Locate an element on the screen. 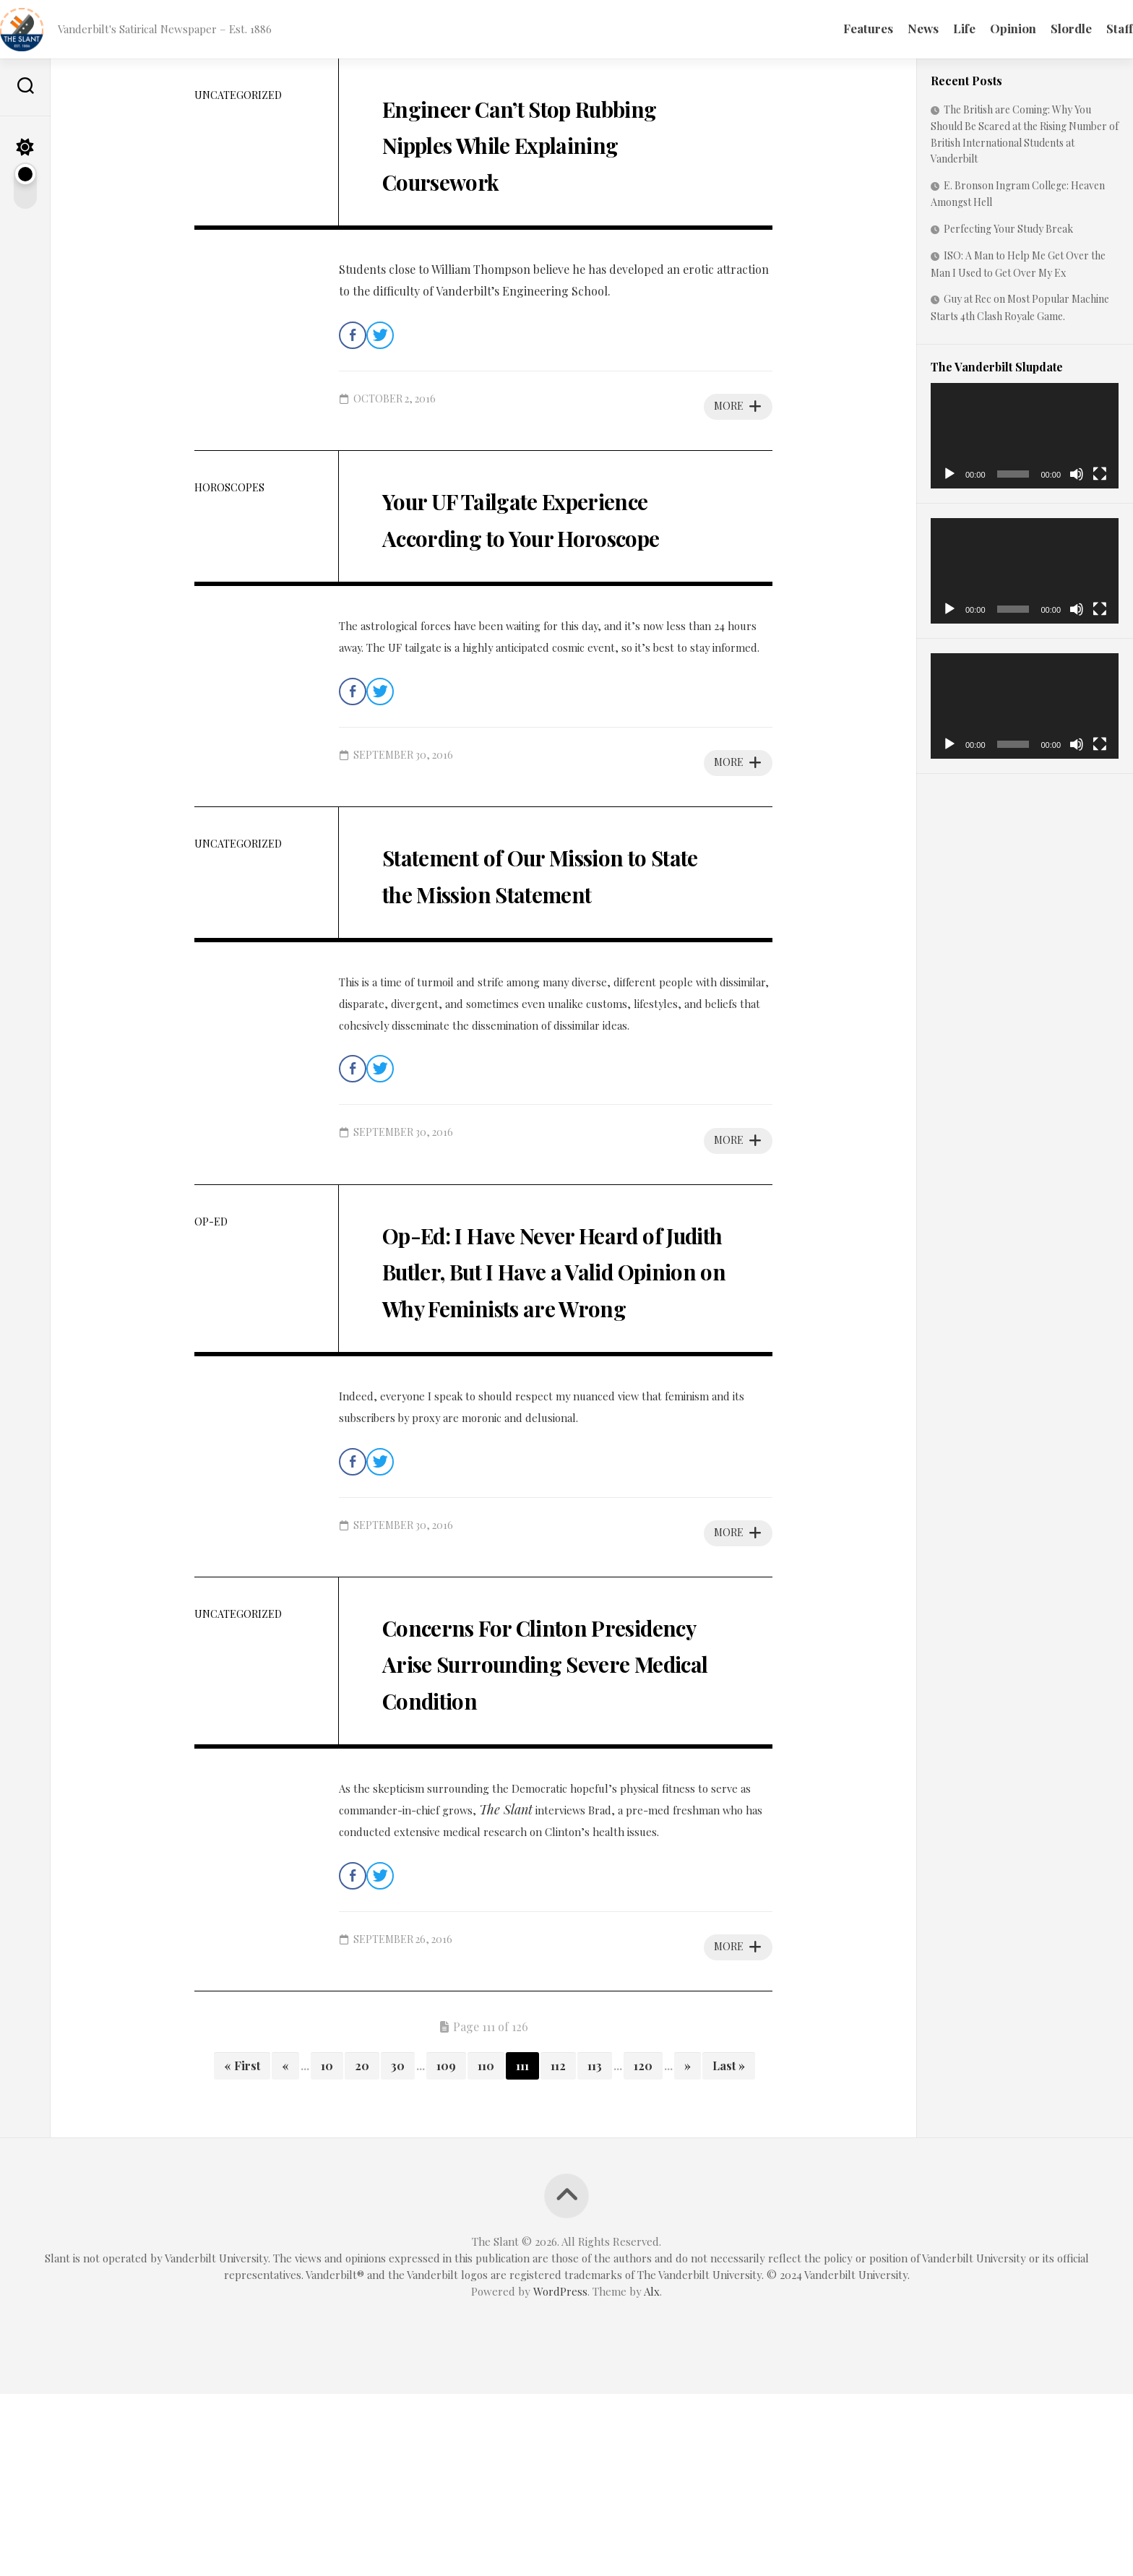  Op-Ed is located at coordinates (211, 1294).